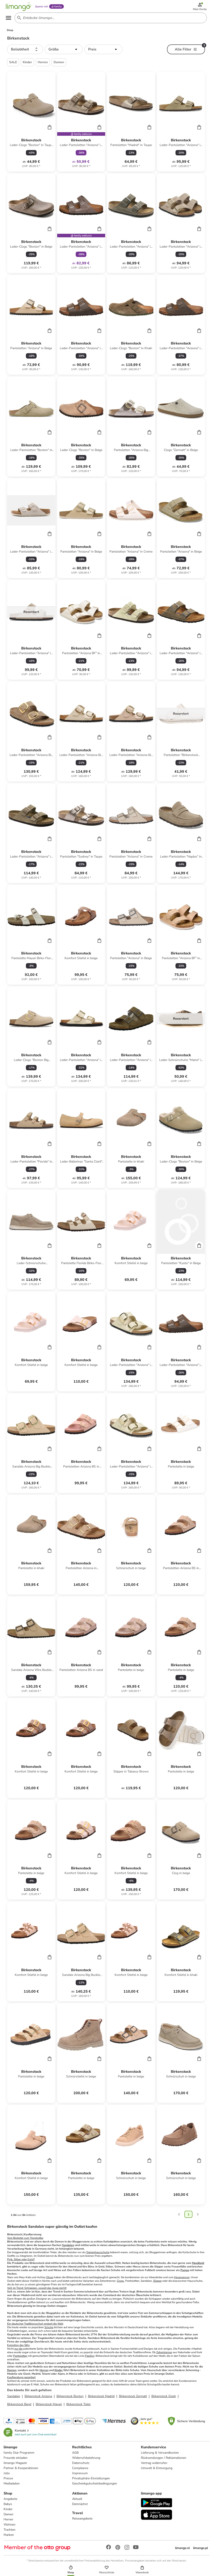 Image resolution: width=213 pixels, height=2576 pixels. I want to click on Zehentrenner, so click(164, 2355).